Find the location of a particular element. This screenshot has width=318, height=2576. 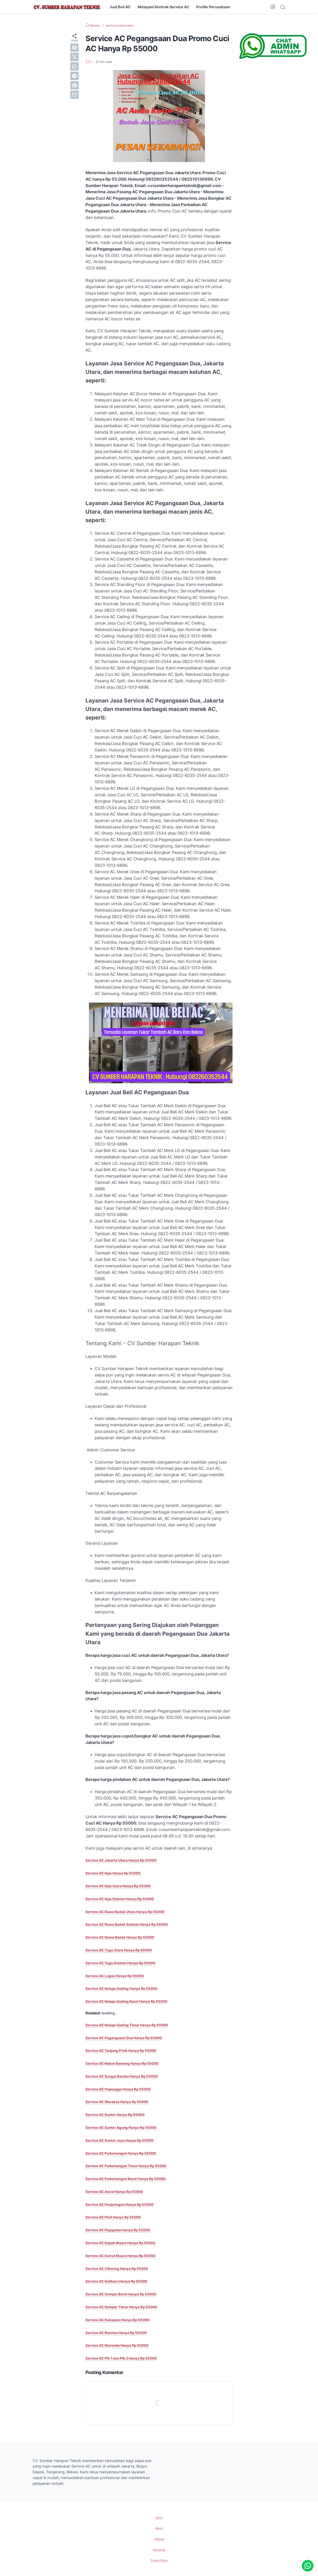

Service AC Kelapa Gading Barat Hanya Rp 55000 is located at coordinates (134, 2001).